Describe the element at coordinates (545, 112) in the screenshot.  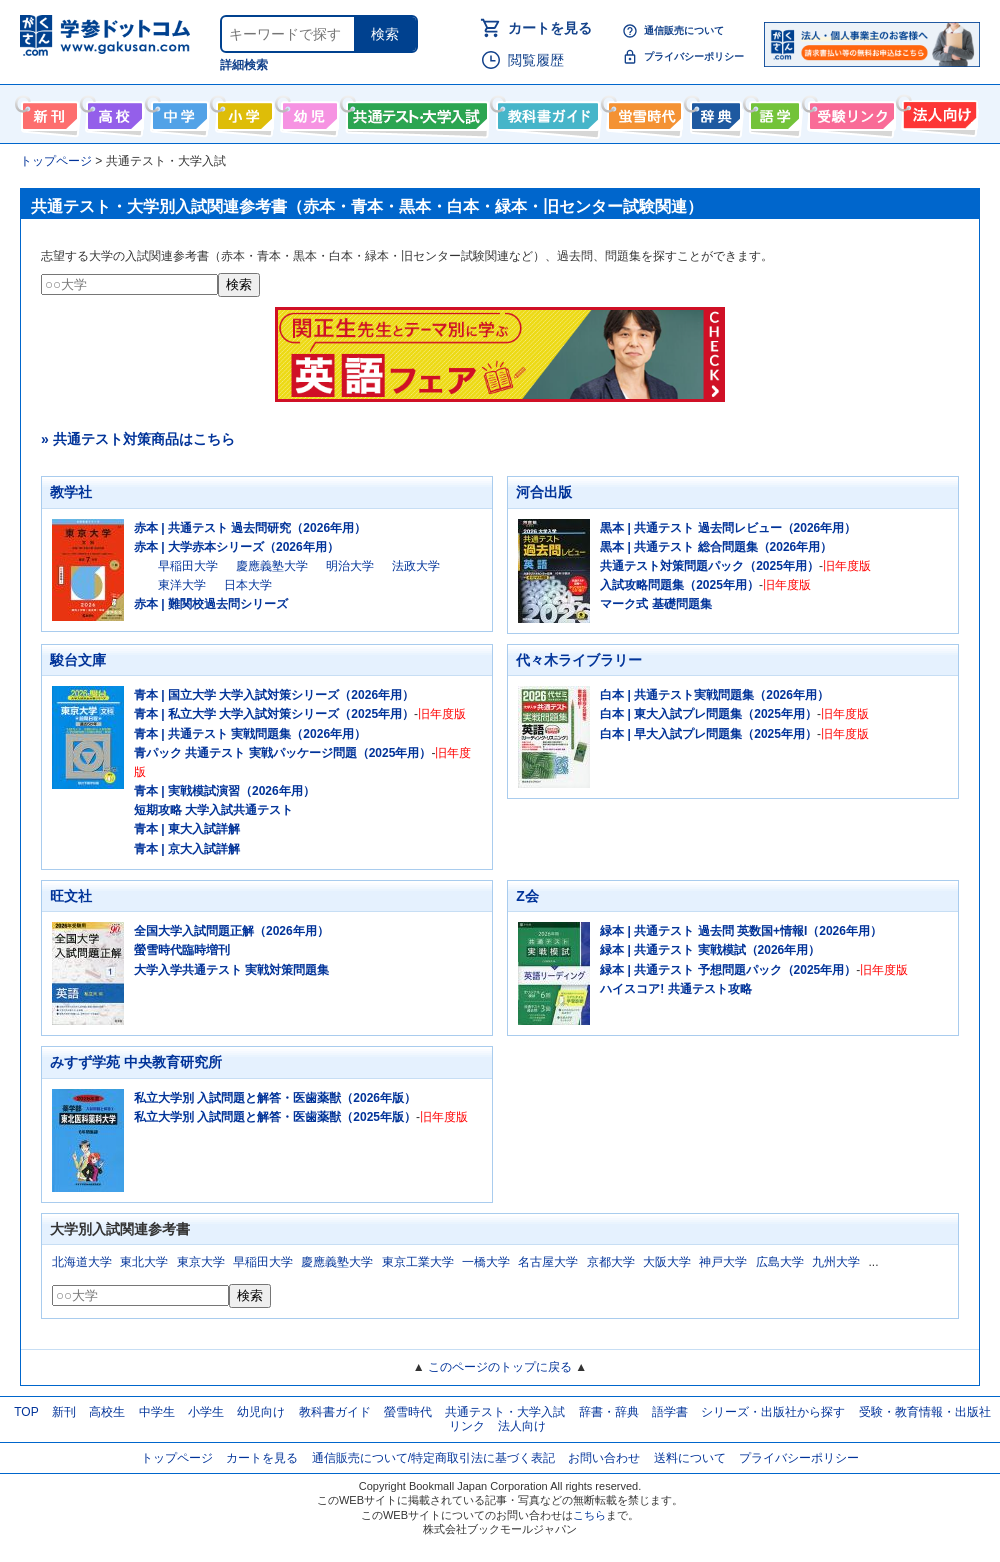
I see `教科書ガイド` at that location.